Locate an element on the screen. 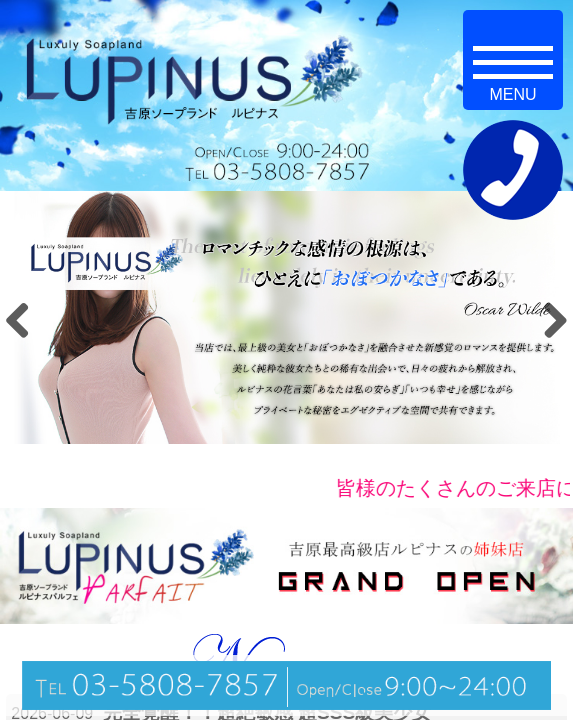 The image size is (573, 720). Previous is located at coordinates (25, 320).